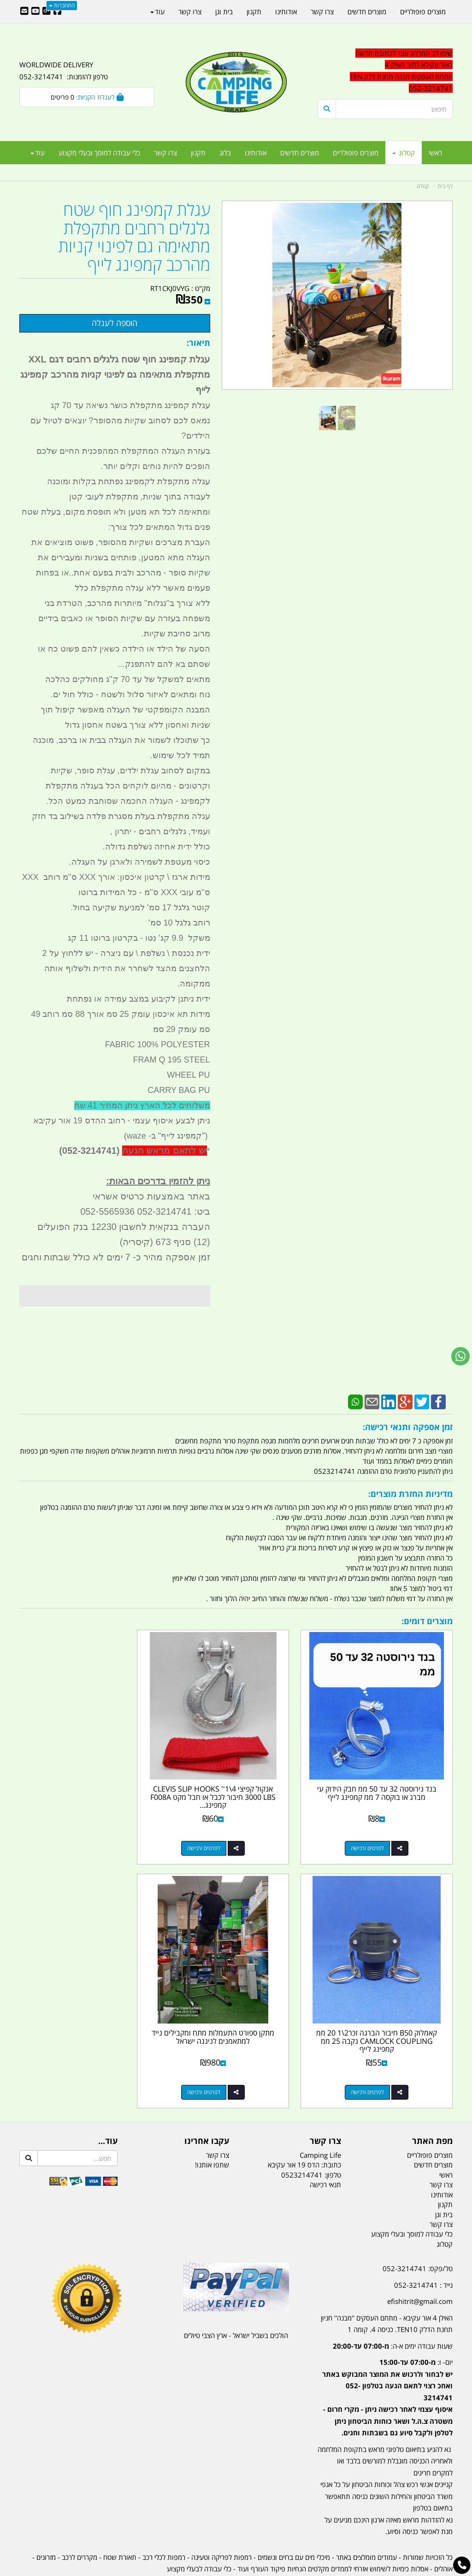  What do you see at coordinates (46, 11) in the screenshot?
I see `[Google-Plus URL]` at bounding box center [46, 11].